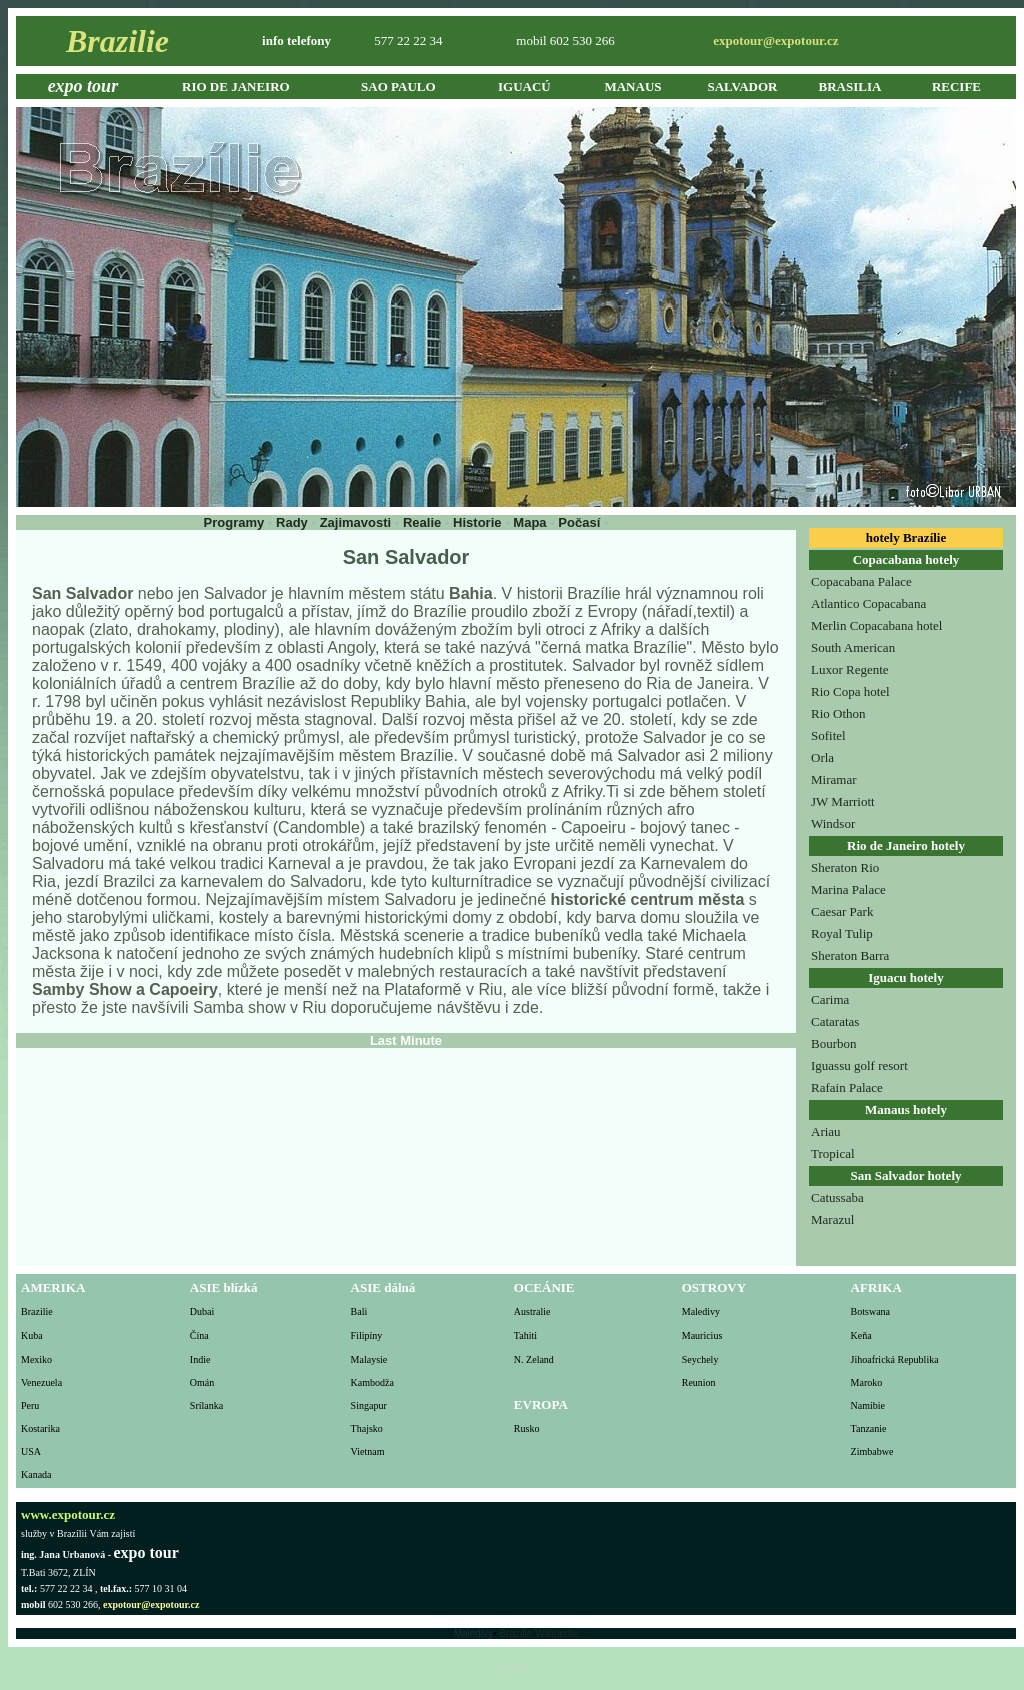 The height and width of the screenshot is (1690, 1024). What do you see at coordinates (850, 955) in the screenshot?
I see `Sheraton Barra` at bounding box center [850, 955].